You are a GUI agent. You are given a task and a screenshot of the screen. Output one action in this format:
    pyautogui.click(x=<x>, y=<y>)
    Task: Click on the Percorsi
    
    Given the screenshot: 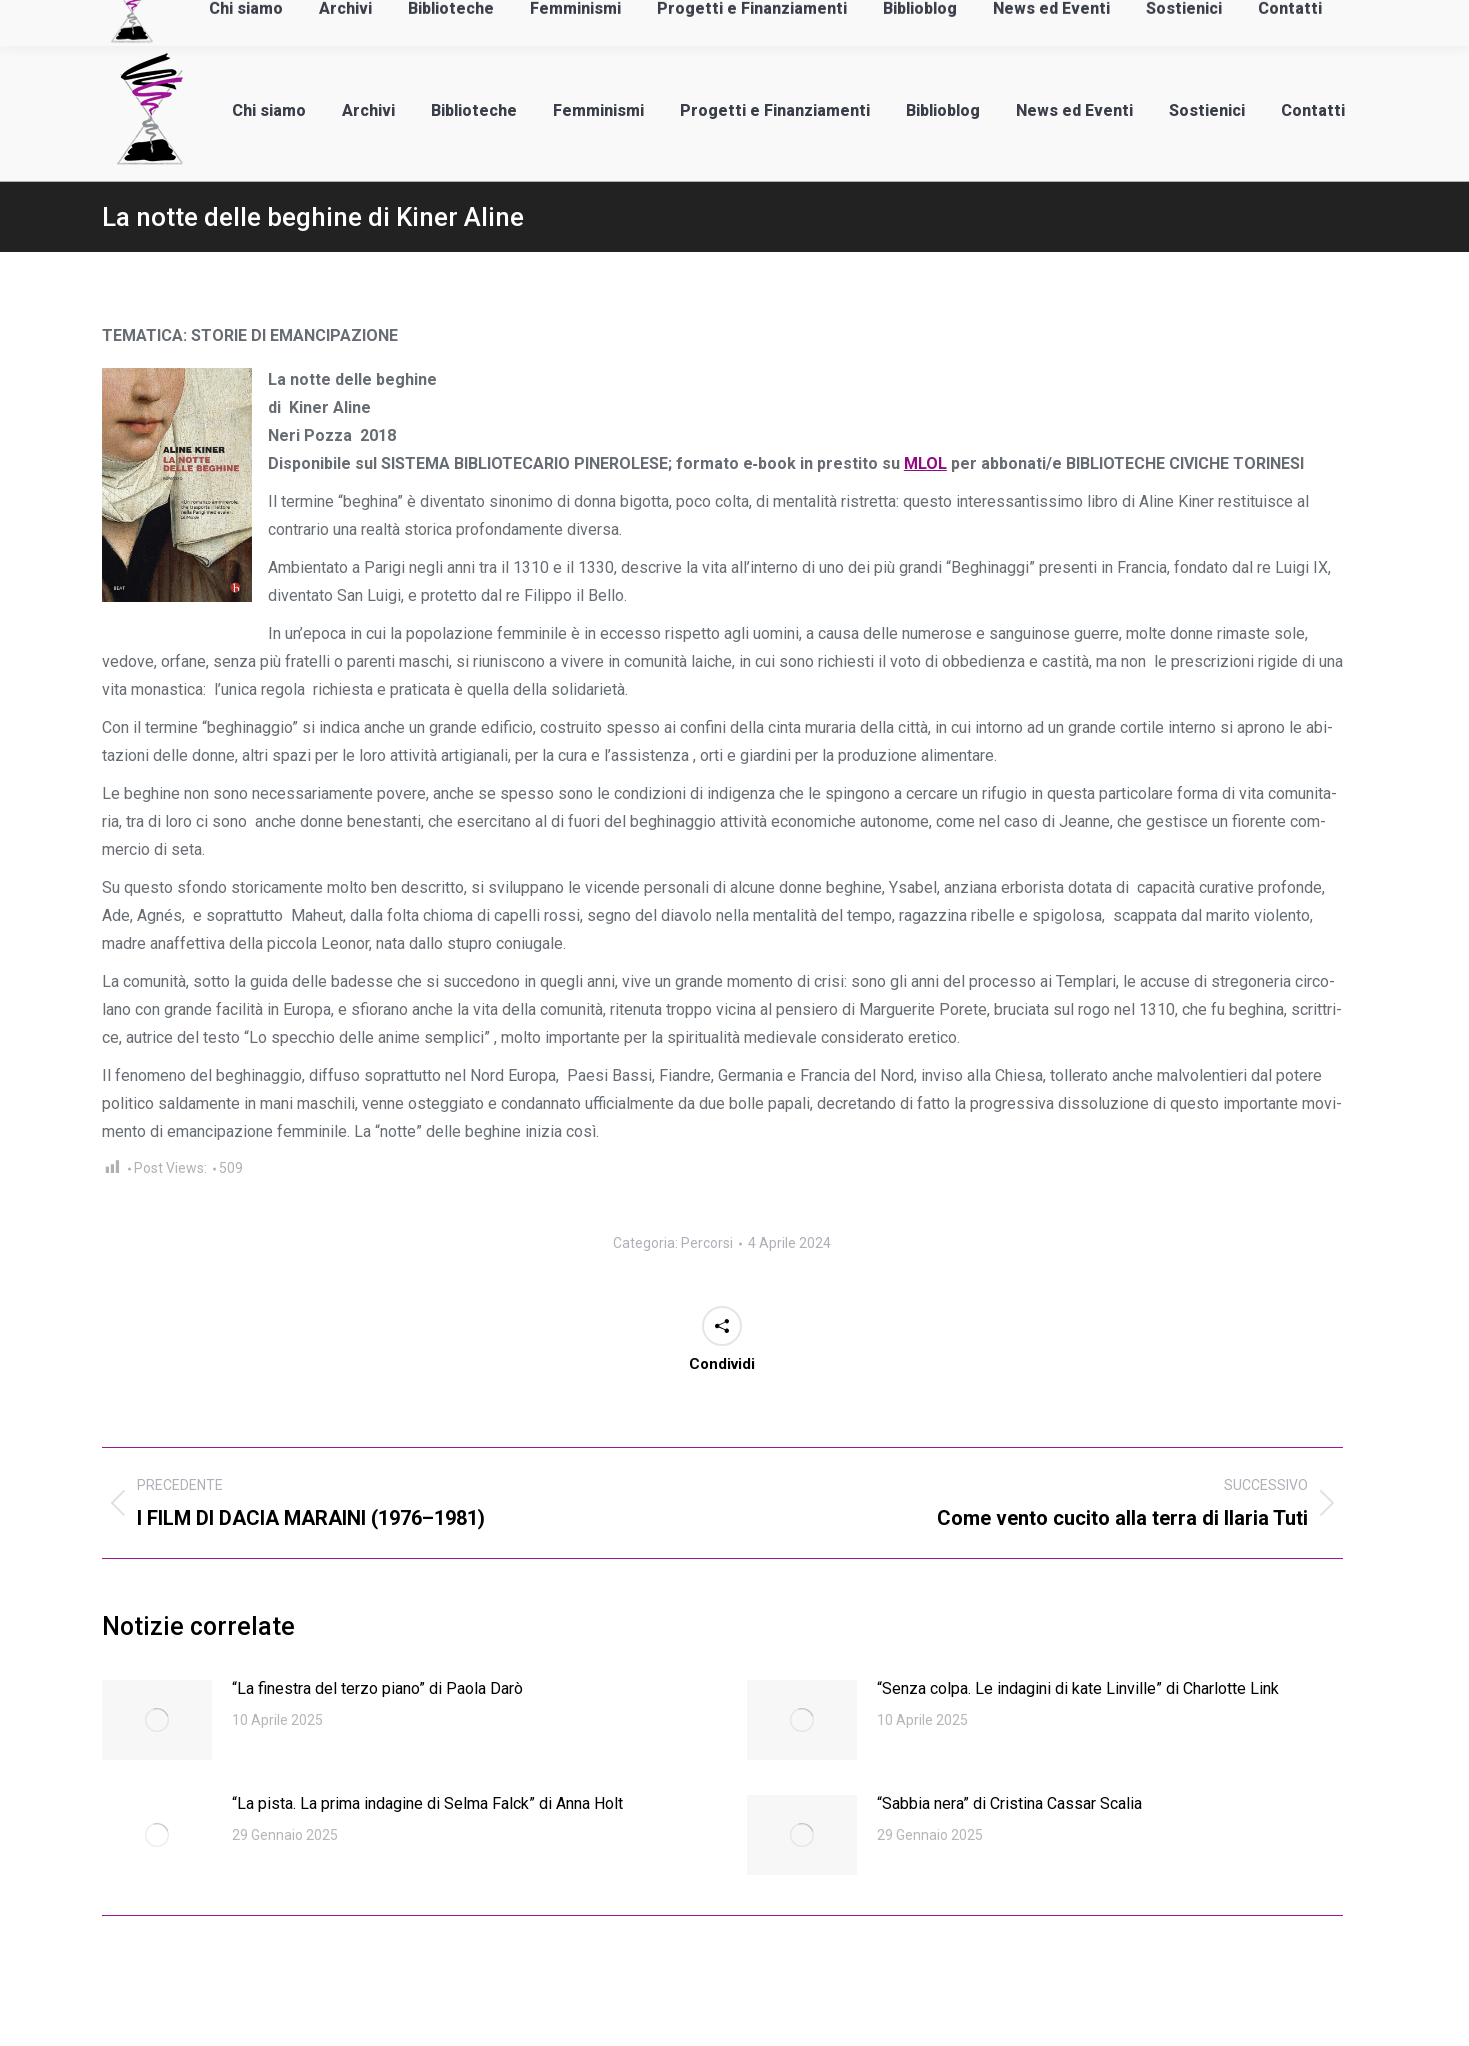 What is the action you would take?
    pyautogui.click(x=707, y=1243)
    